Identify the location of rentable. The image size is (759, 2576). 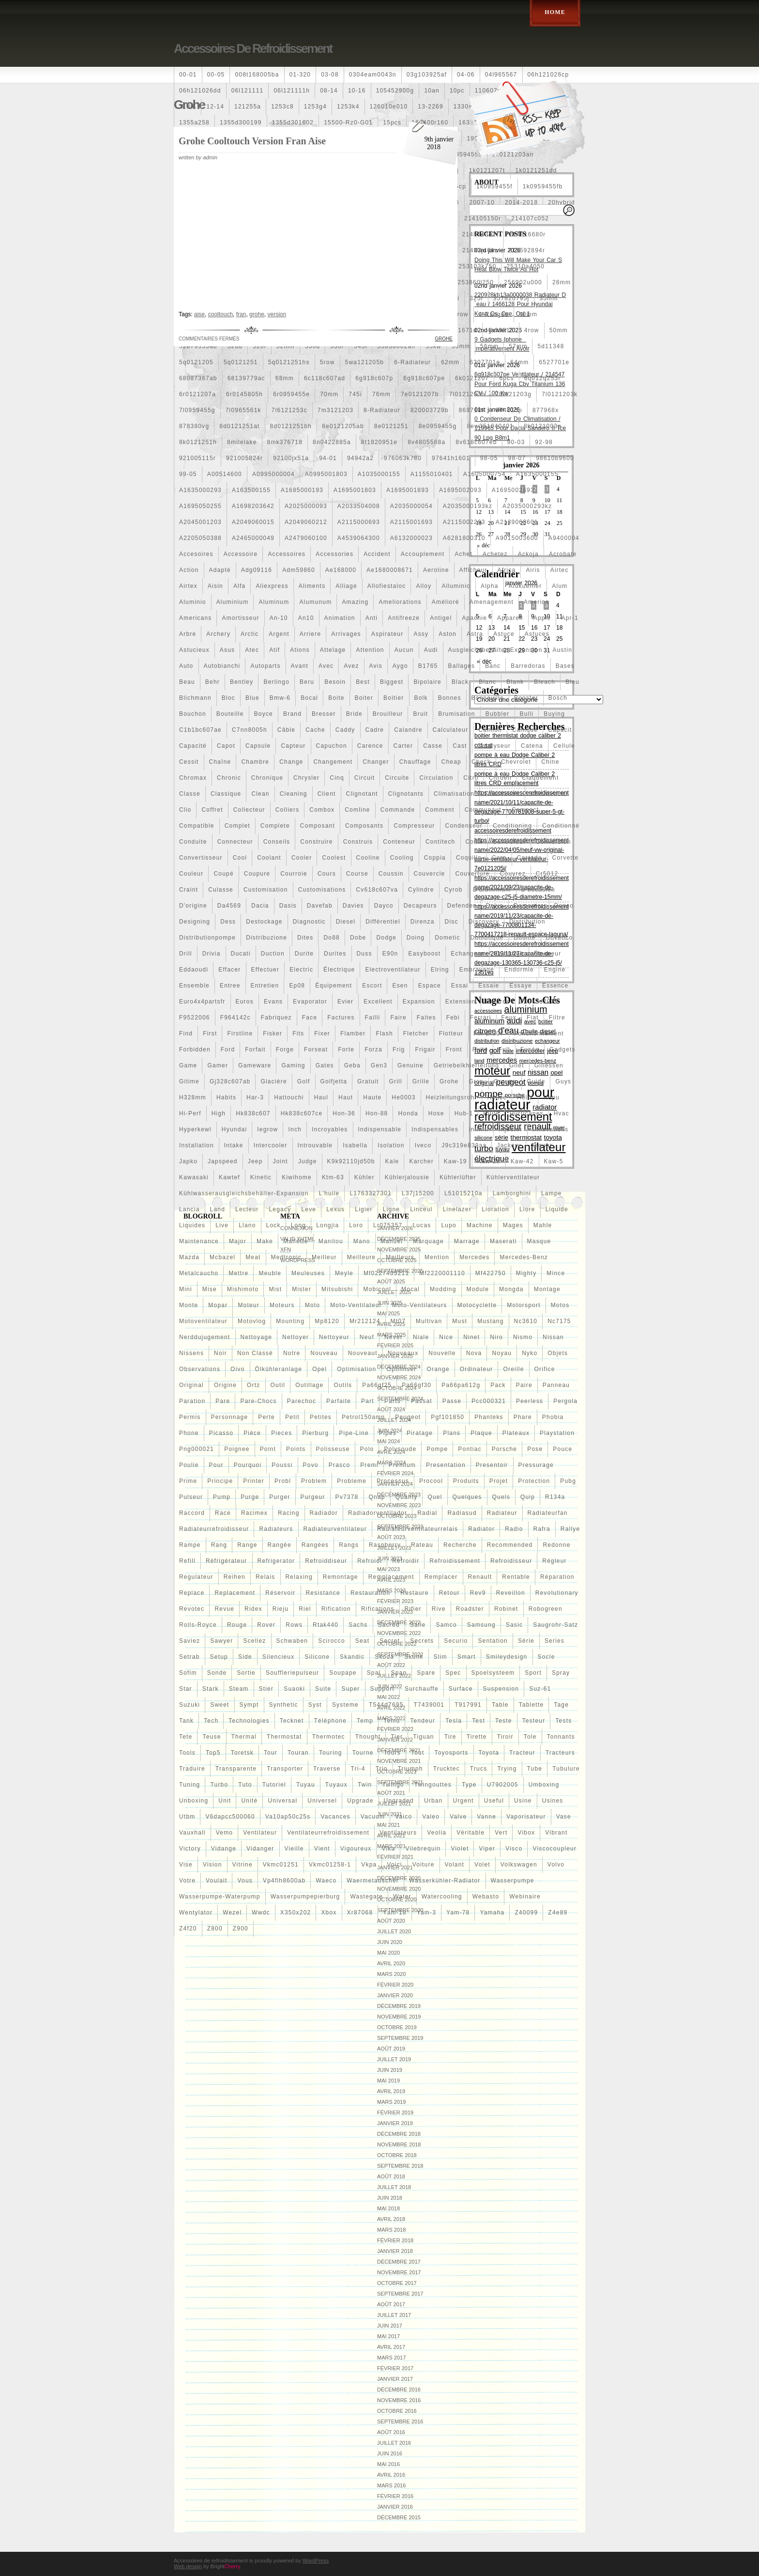
(516, 1576).